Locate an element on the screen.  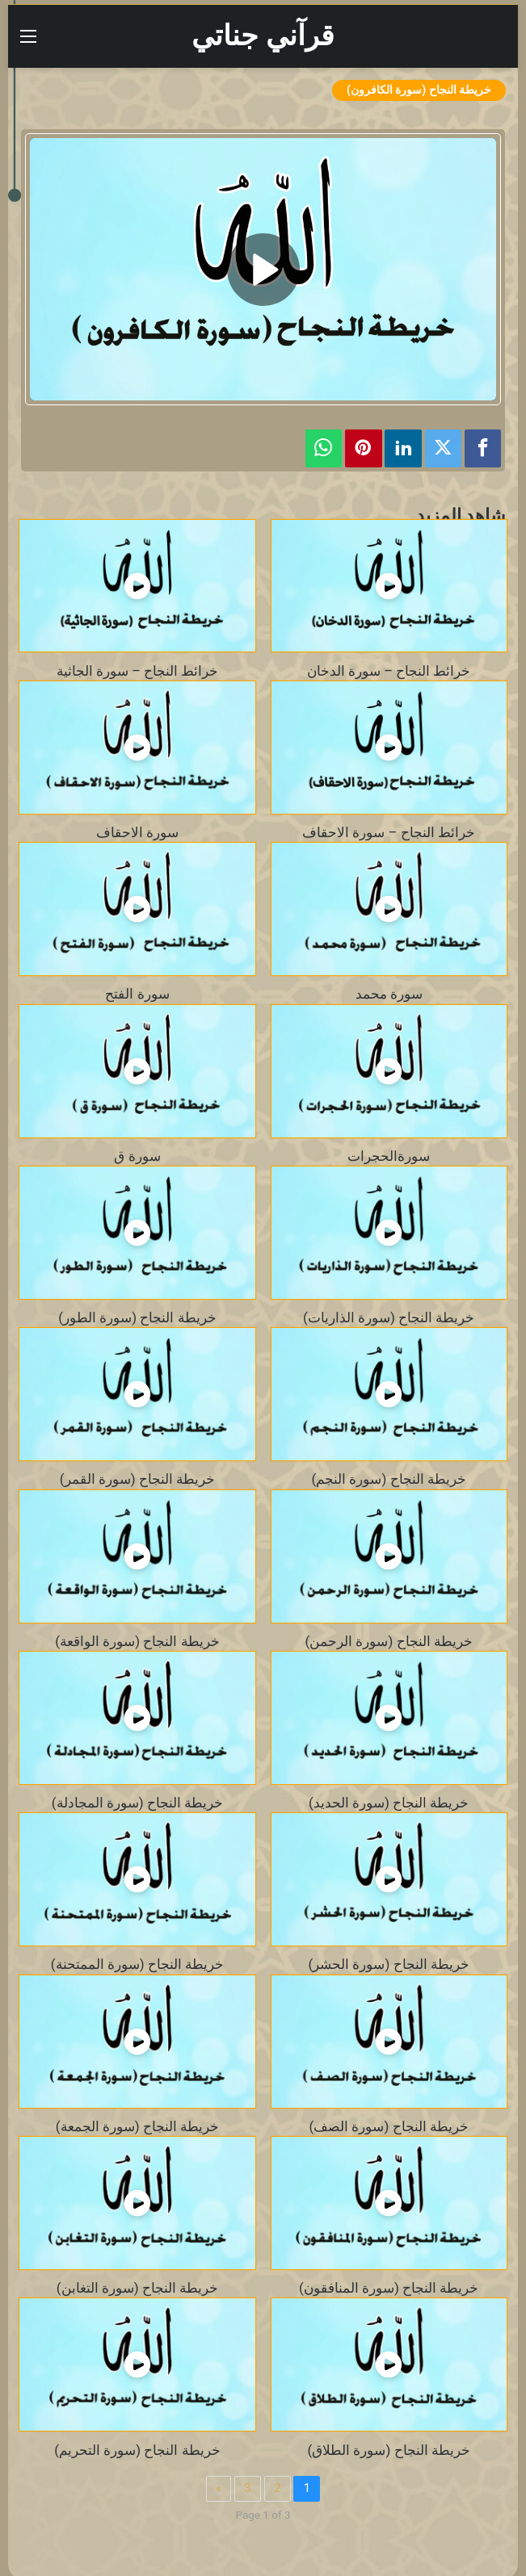
خريطة النجاح (سورة الصف) is located at coordinates (389, 2126).